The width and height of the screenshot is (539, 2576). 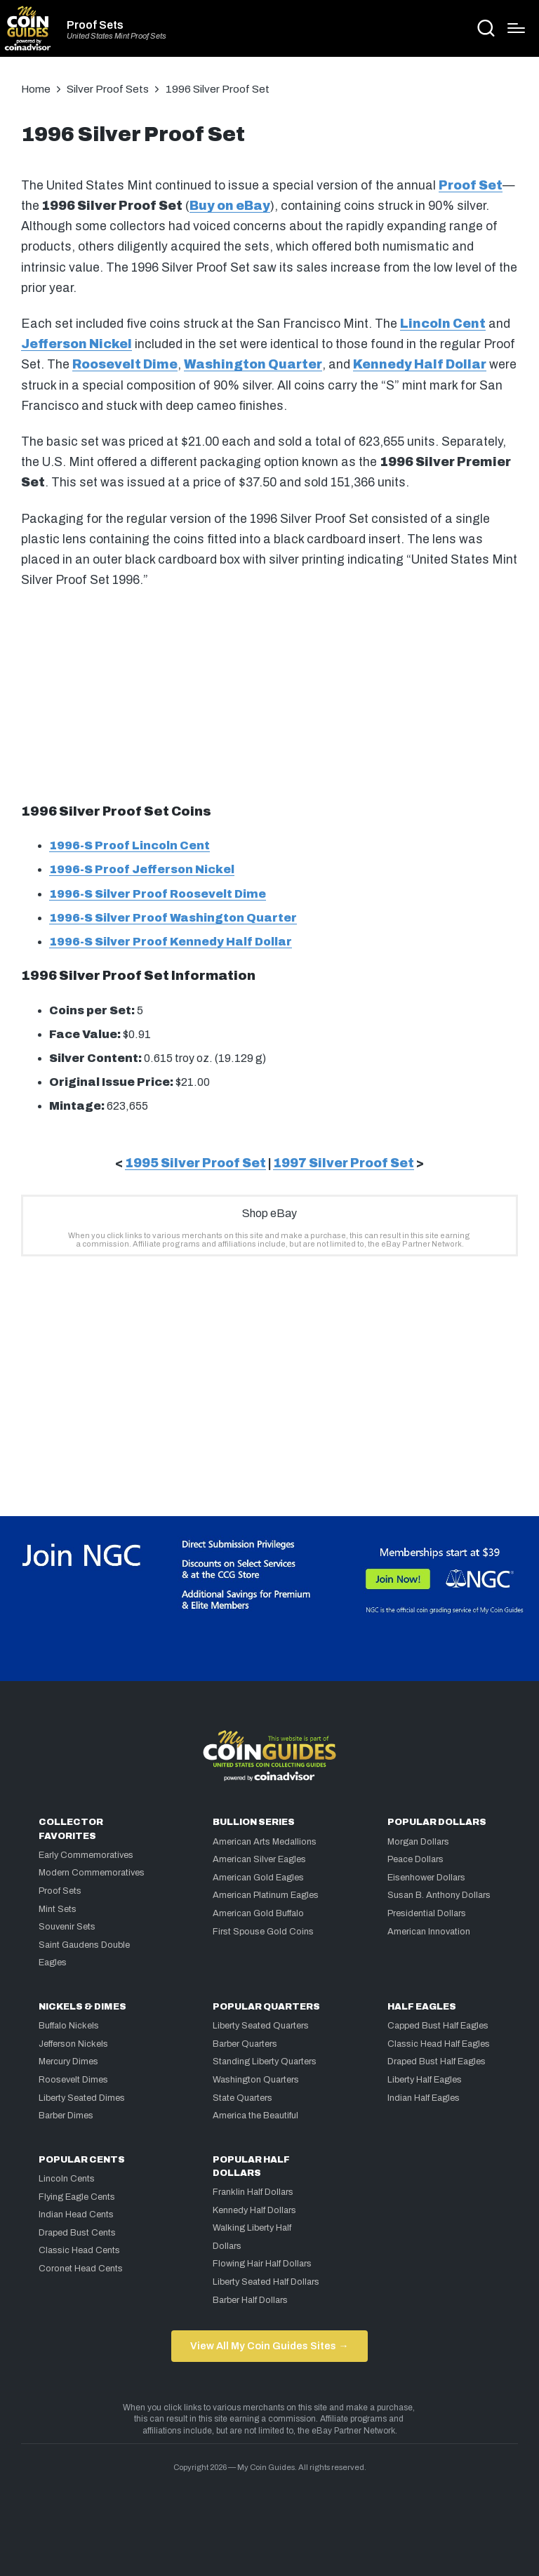 What do you see at coordinates (438, 2044) in the screenshot?
I see `Classic Head Half Eagles` at bounding box center [438, 2044].